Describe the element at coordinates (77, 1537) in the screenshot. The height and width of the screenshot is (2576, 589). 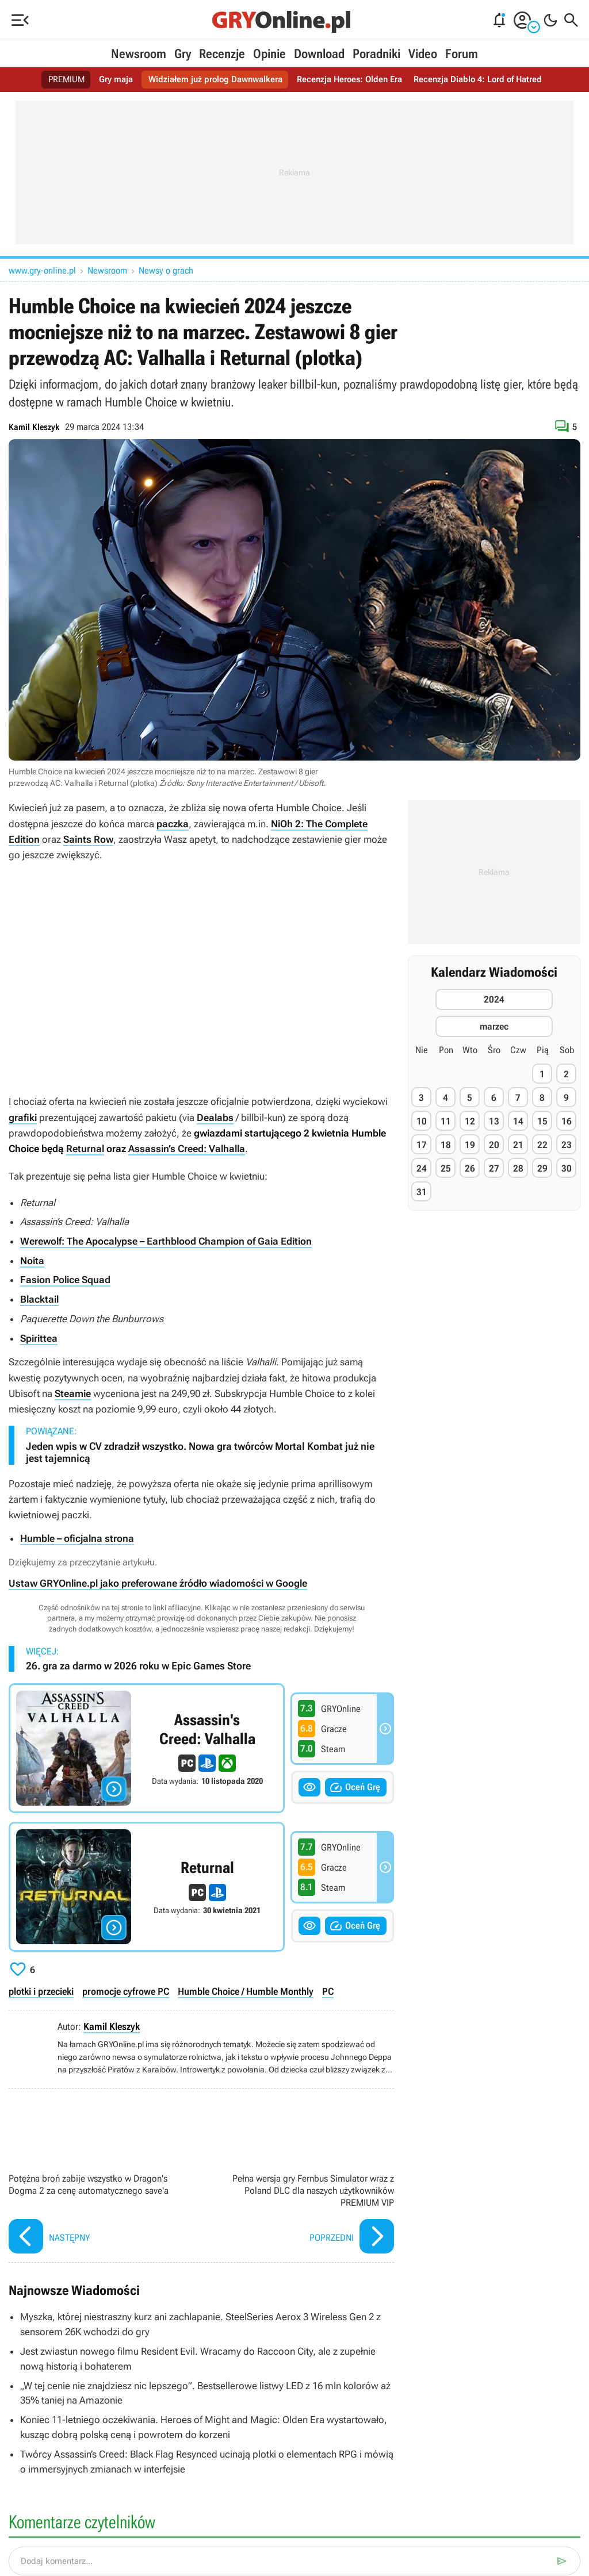
I see `Humble – oficjalna strona` at that location.